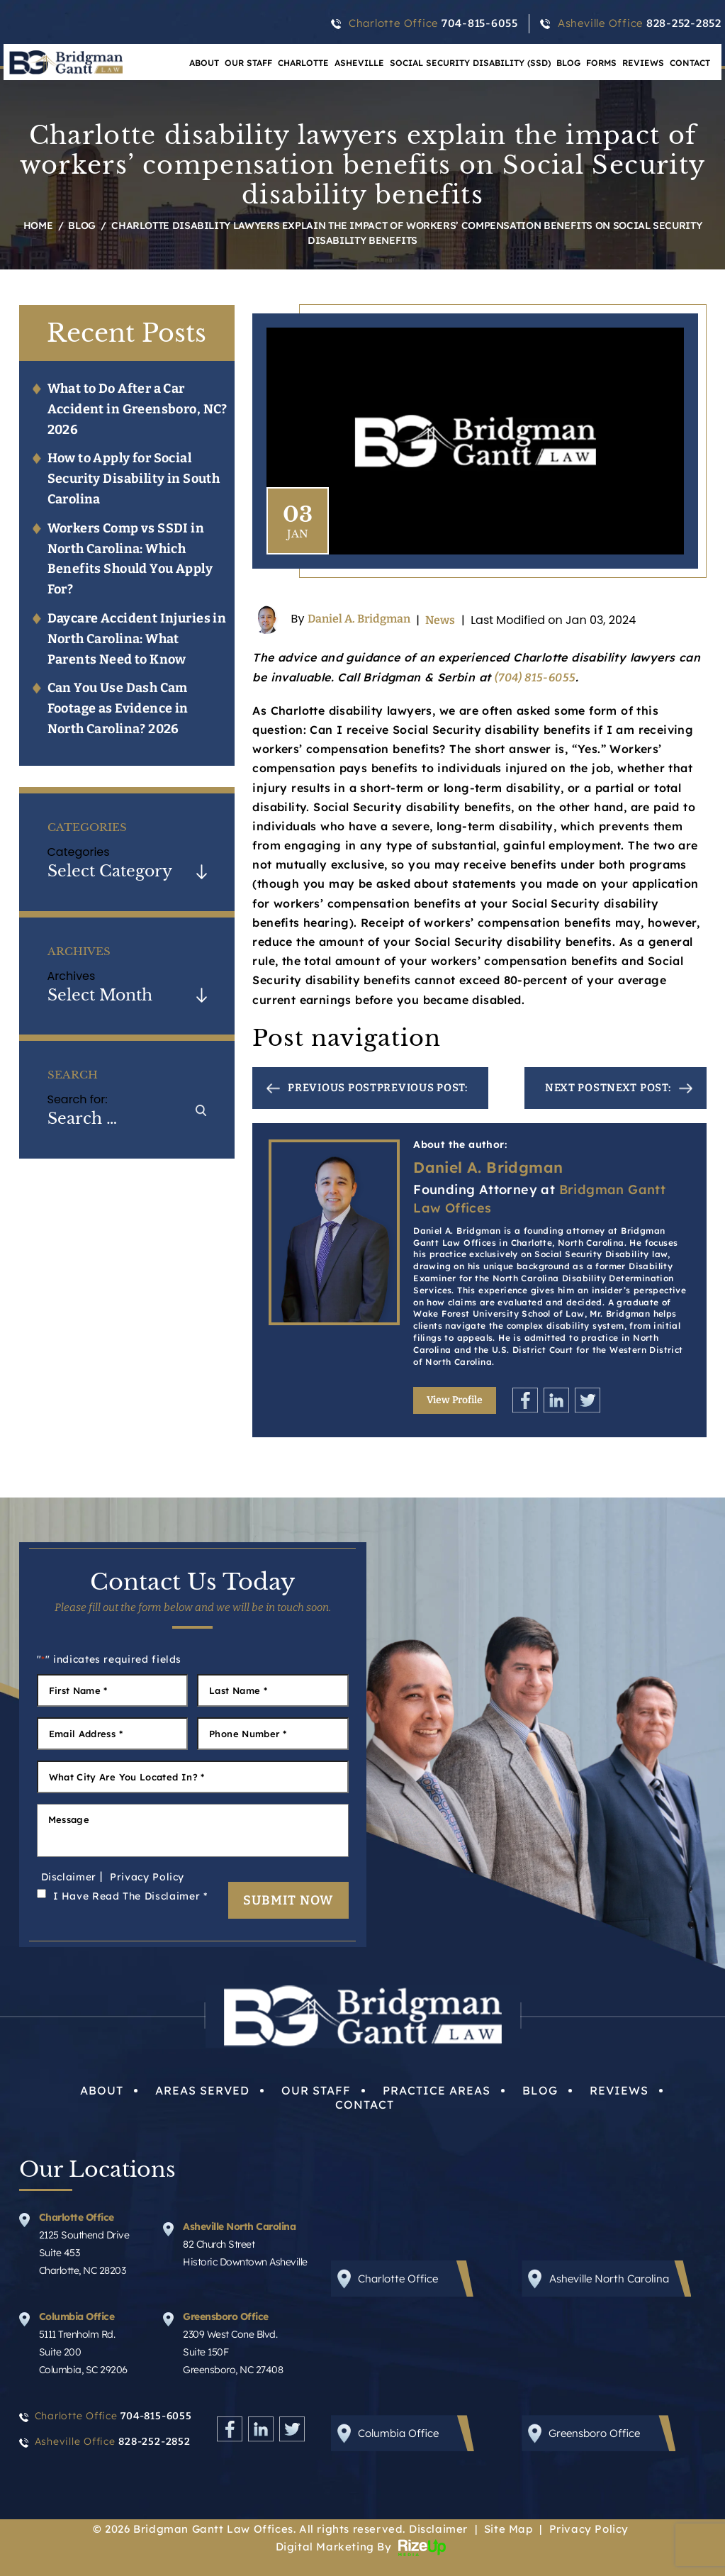  I want to click on How to Apply for Social Security Disability in South Carolina, so click(133, 478).